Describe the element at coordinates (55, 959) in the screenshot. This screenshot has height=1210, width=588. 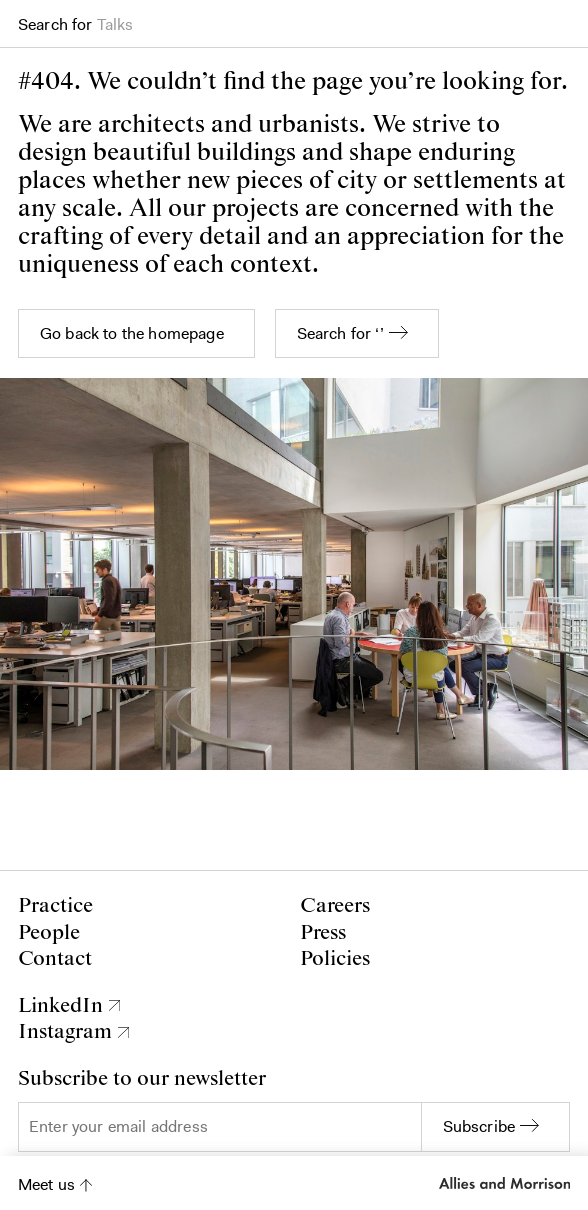
I see `Contact` at that location.